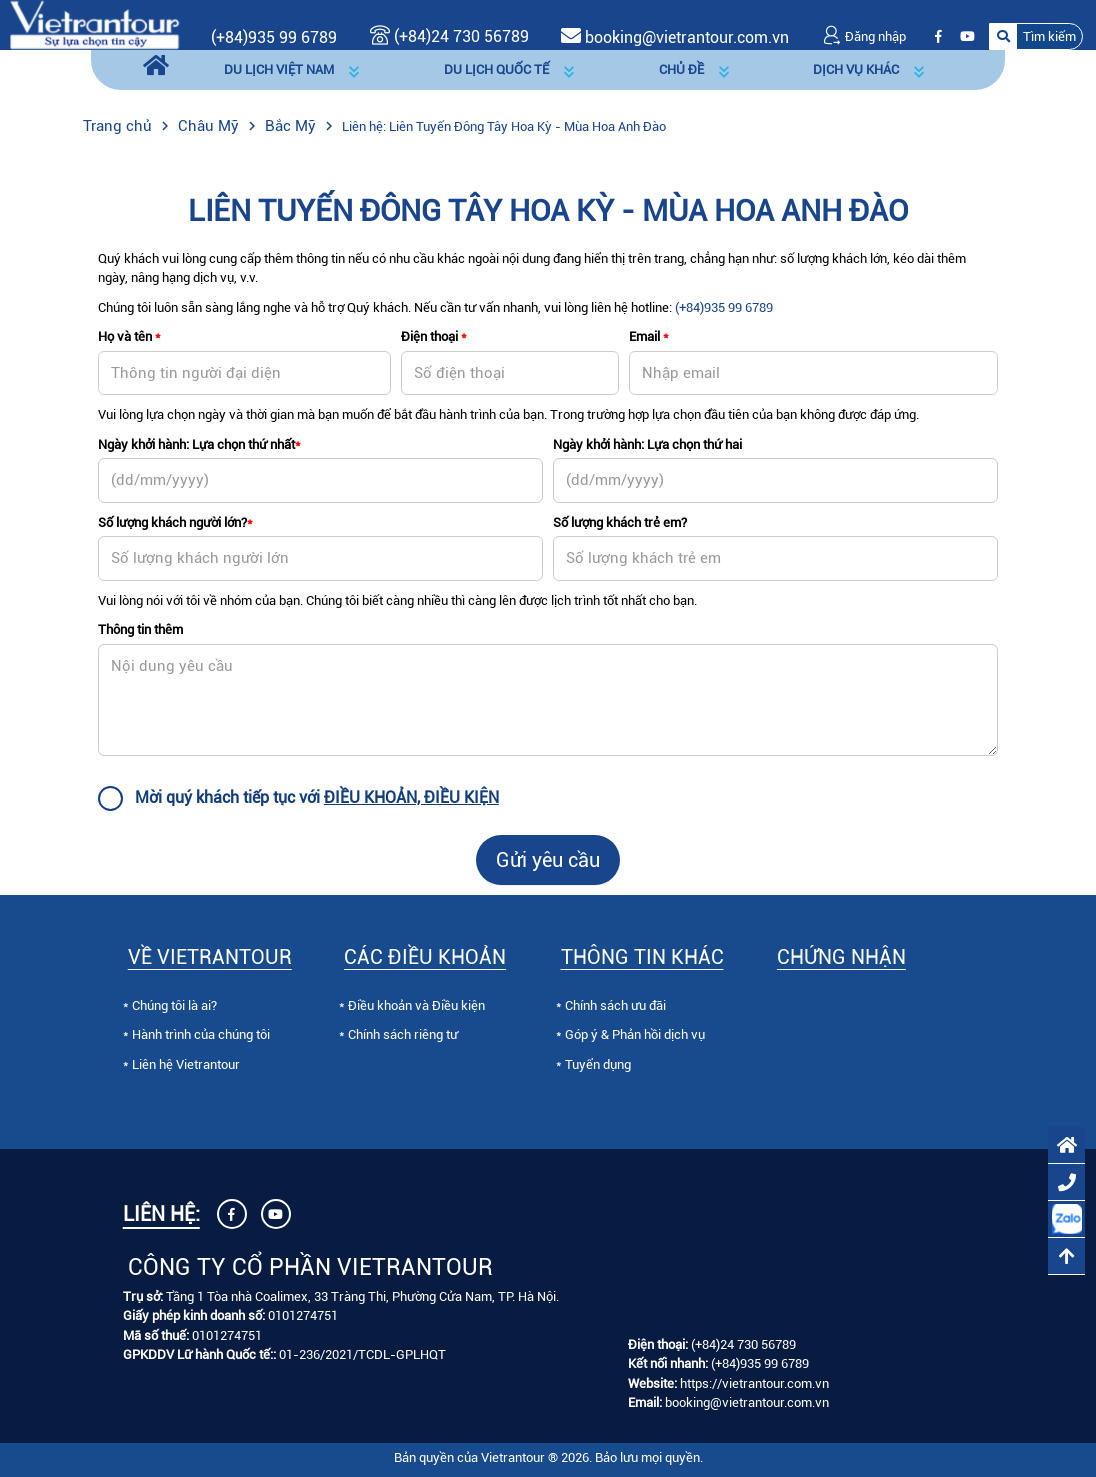  What do you see at coordinates (647, 444) in the screenshot?
I see `Ngày khởi hành: Lựa chọn thứ hai` at bounding box center [647, 444].